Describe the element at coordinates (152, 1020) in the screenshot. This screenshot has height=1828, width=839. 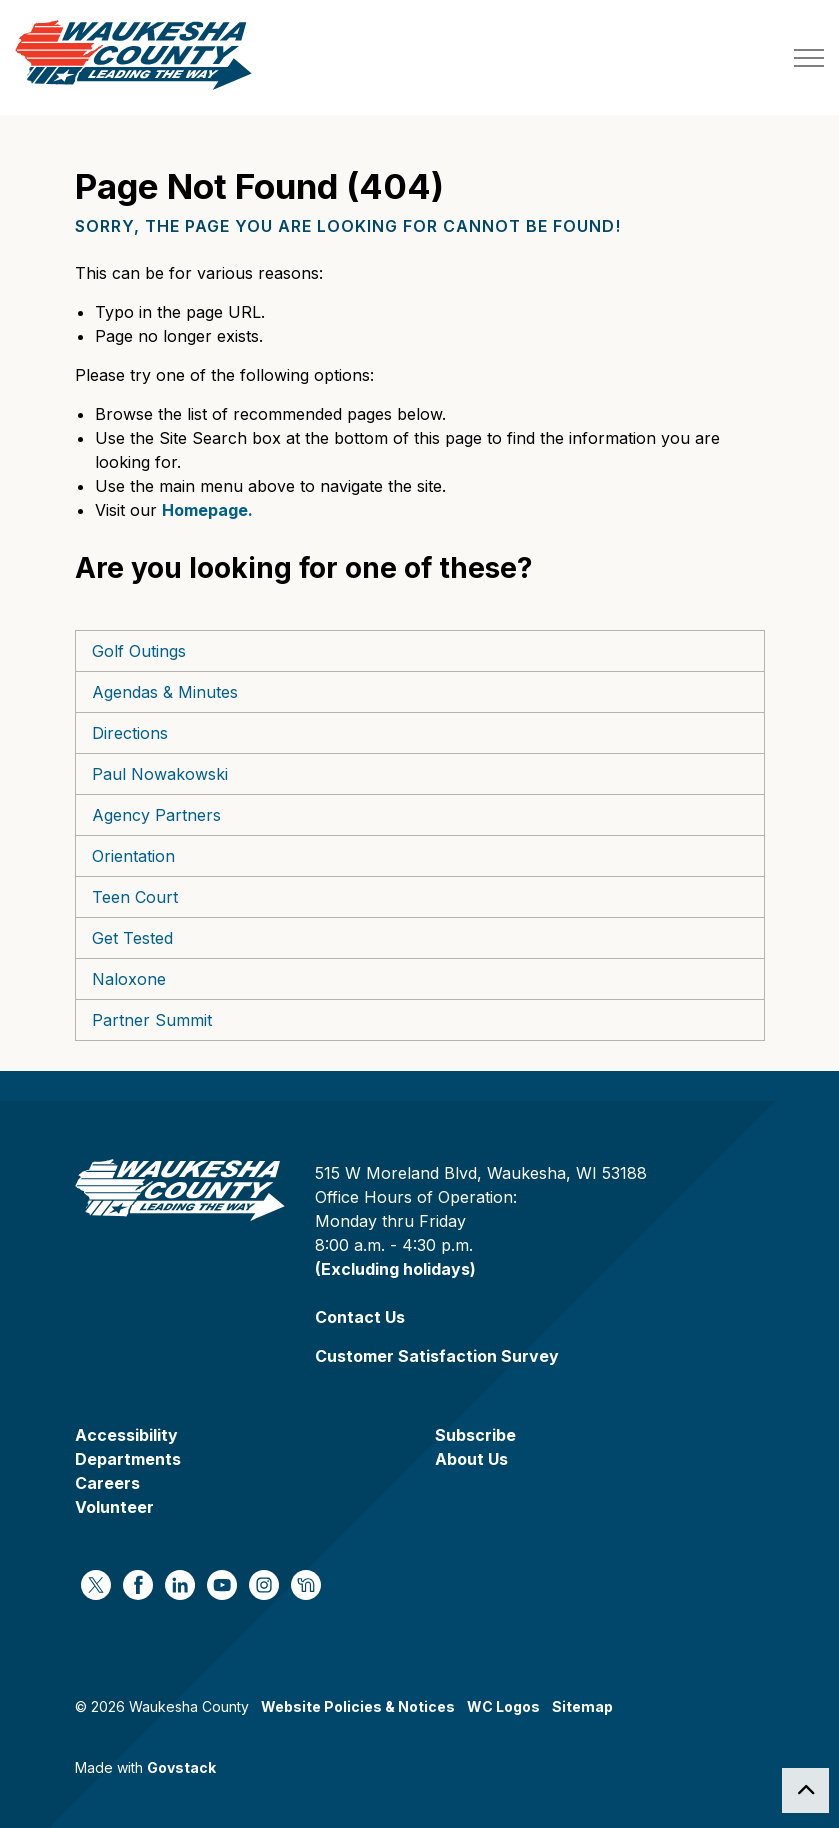
I see `Partner Summit` at that location.